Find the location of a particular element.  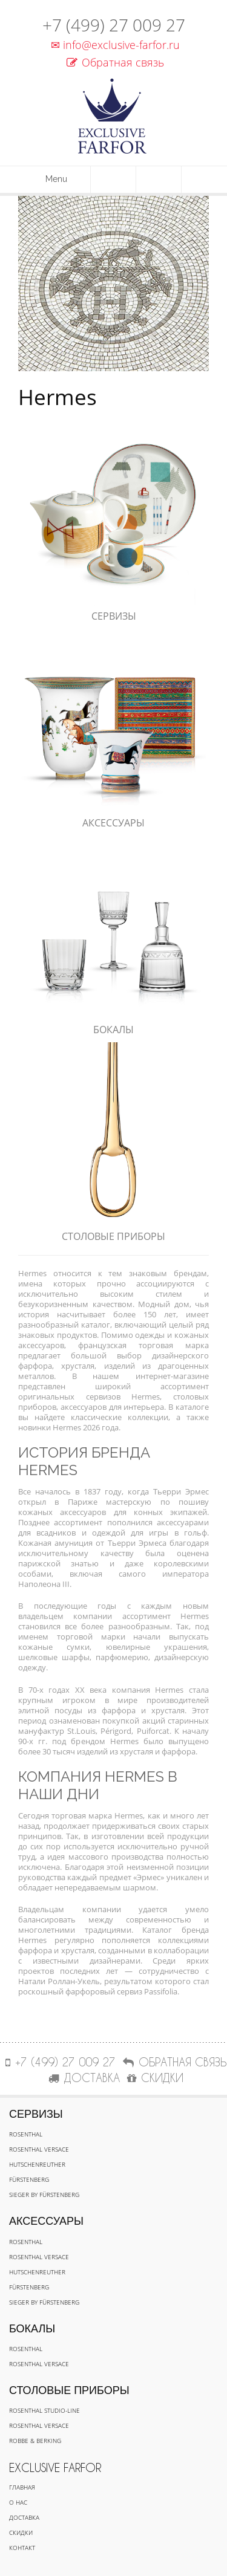

Скидки is located at coordinates (21, 2532).